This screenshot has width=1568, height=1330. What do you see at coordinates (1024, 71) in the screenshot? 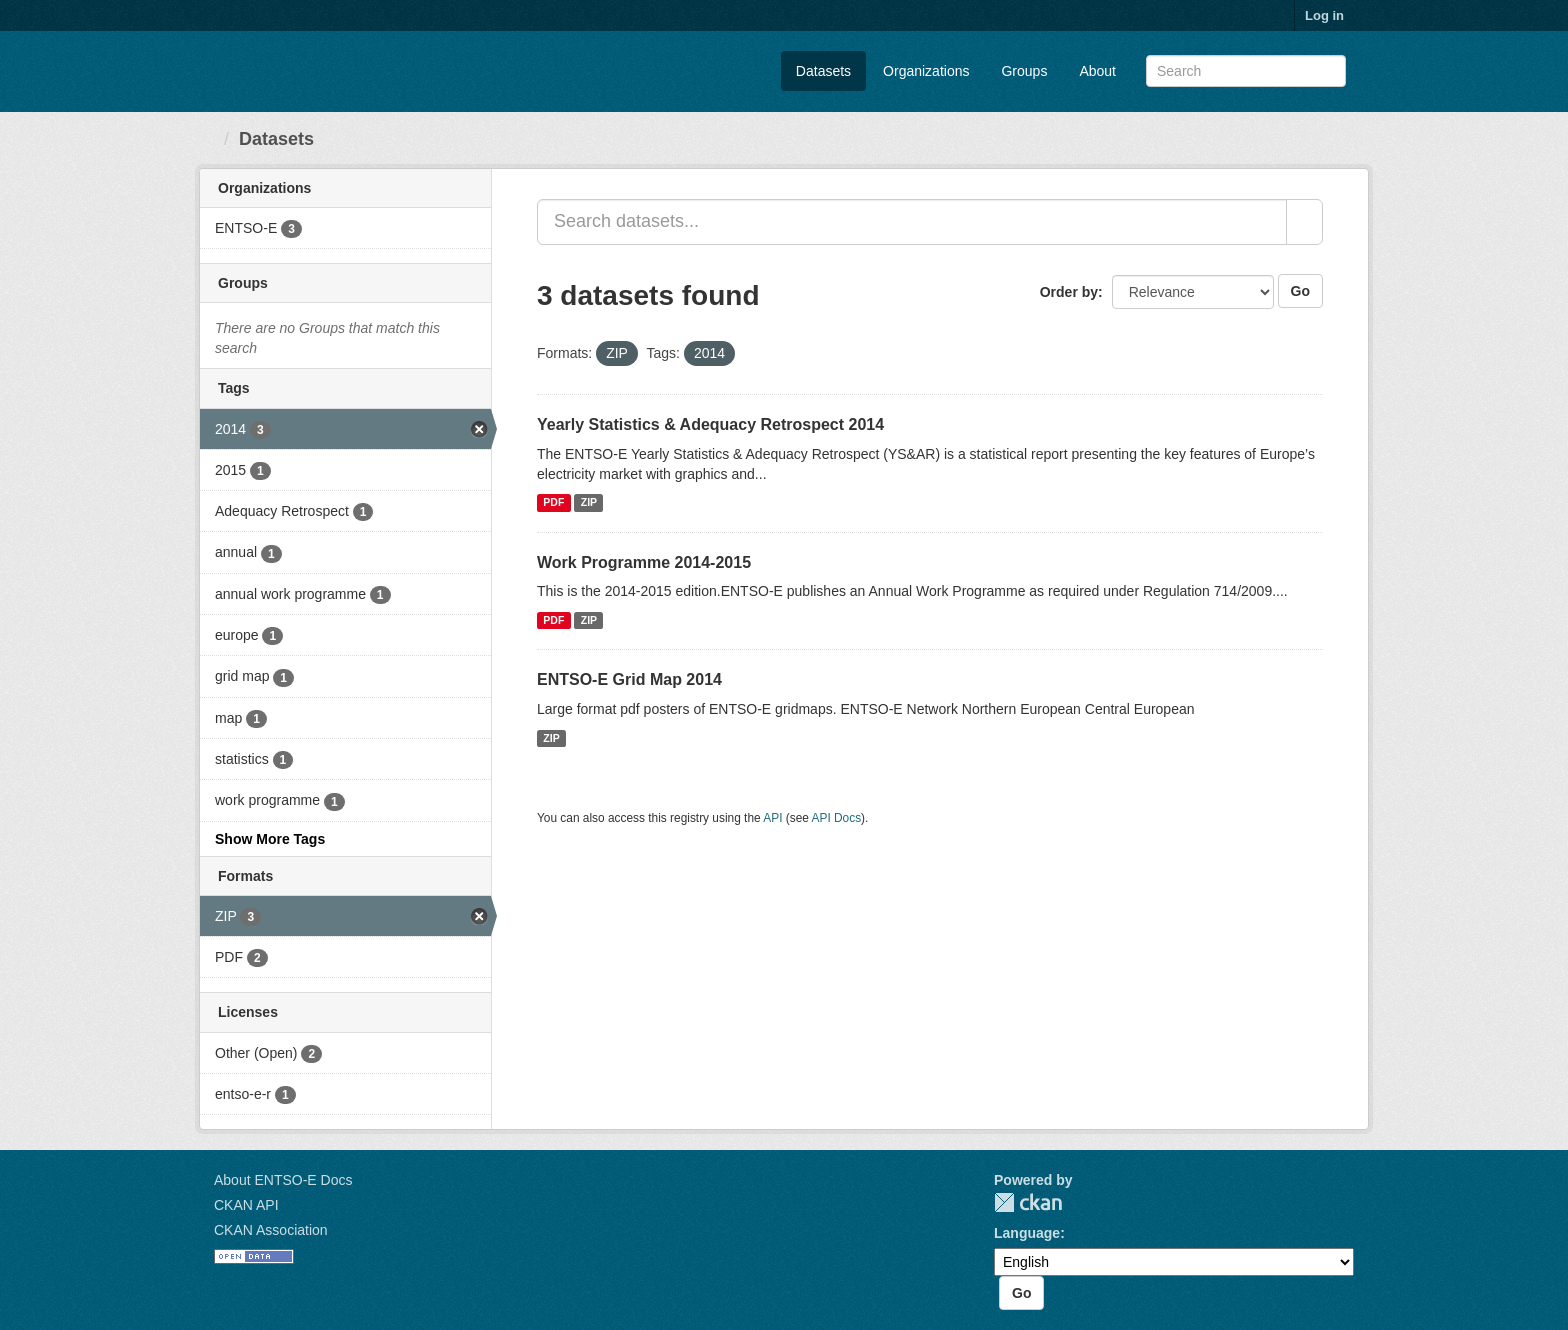
I see `Groups` at bounding box center [1024, 71].